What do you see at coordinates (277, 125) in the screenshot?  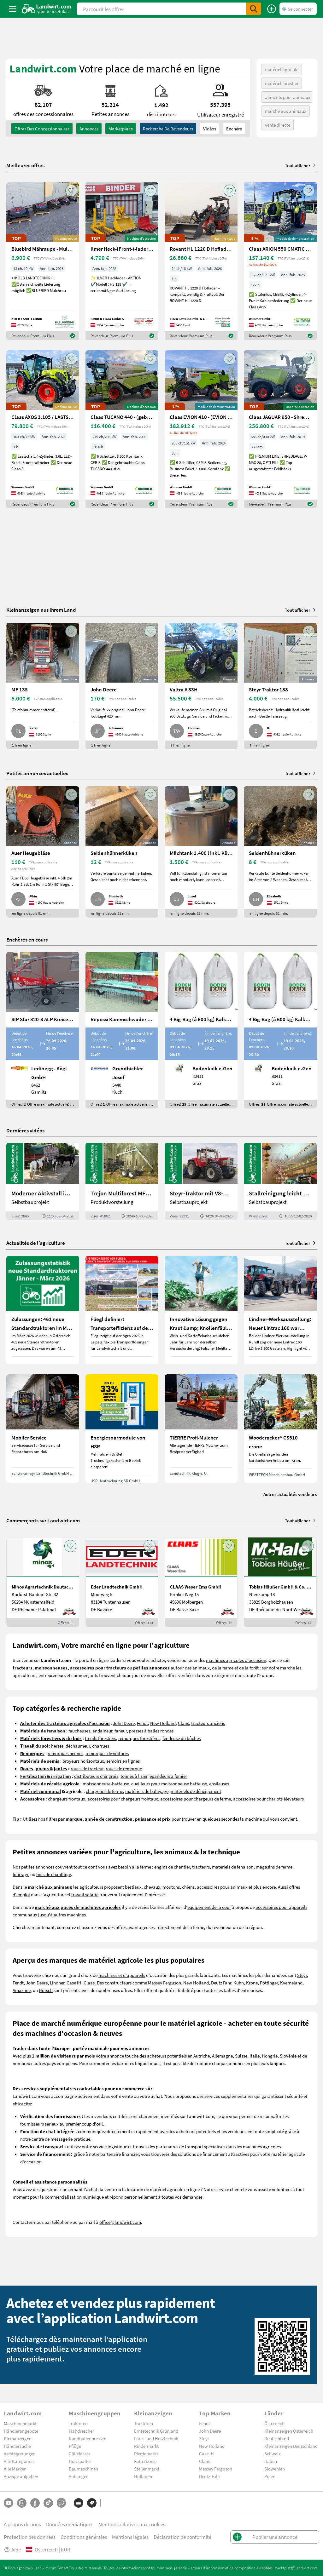 I see `vente directe` at bounding box center [277, 125].